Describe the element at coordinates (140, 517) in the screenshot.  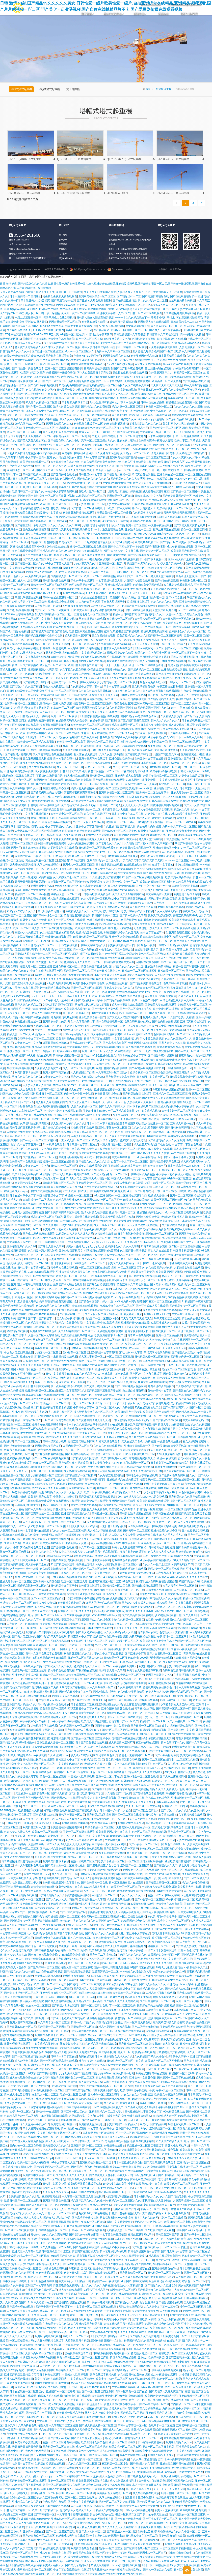
I see `91午夜福利视频免费播放` at that location.